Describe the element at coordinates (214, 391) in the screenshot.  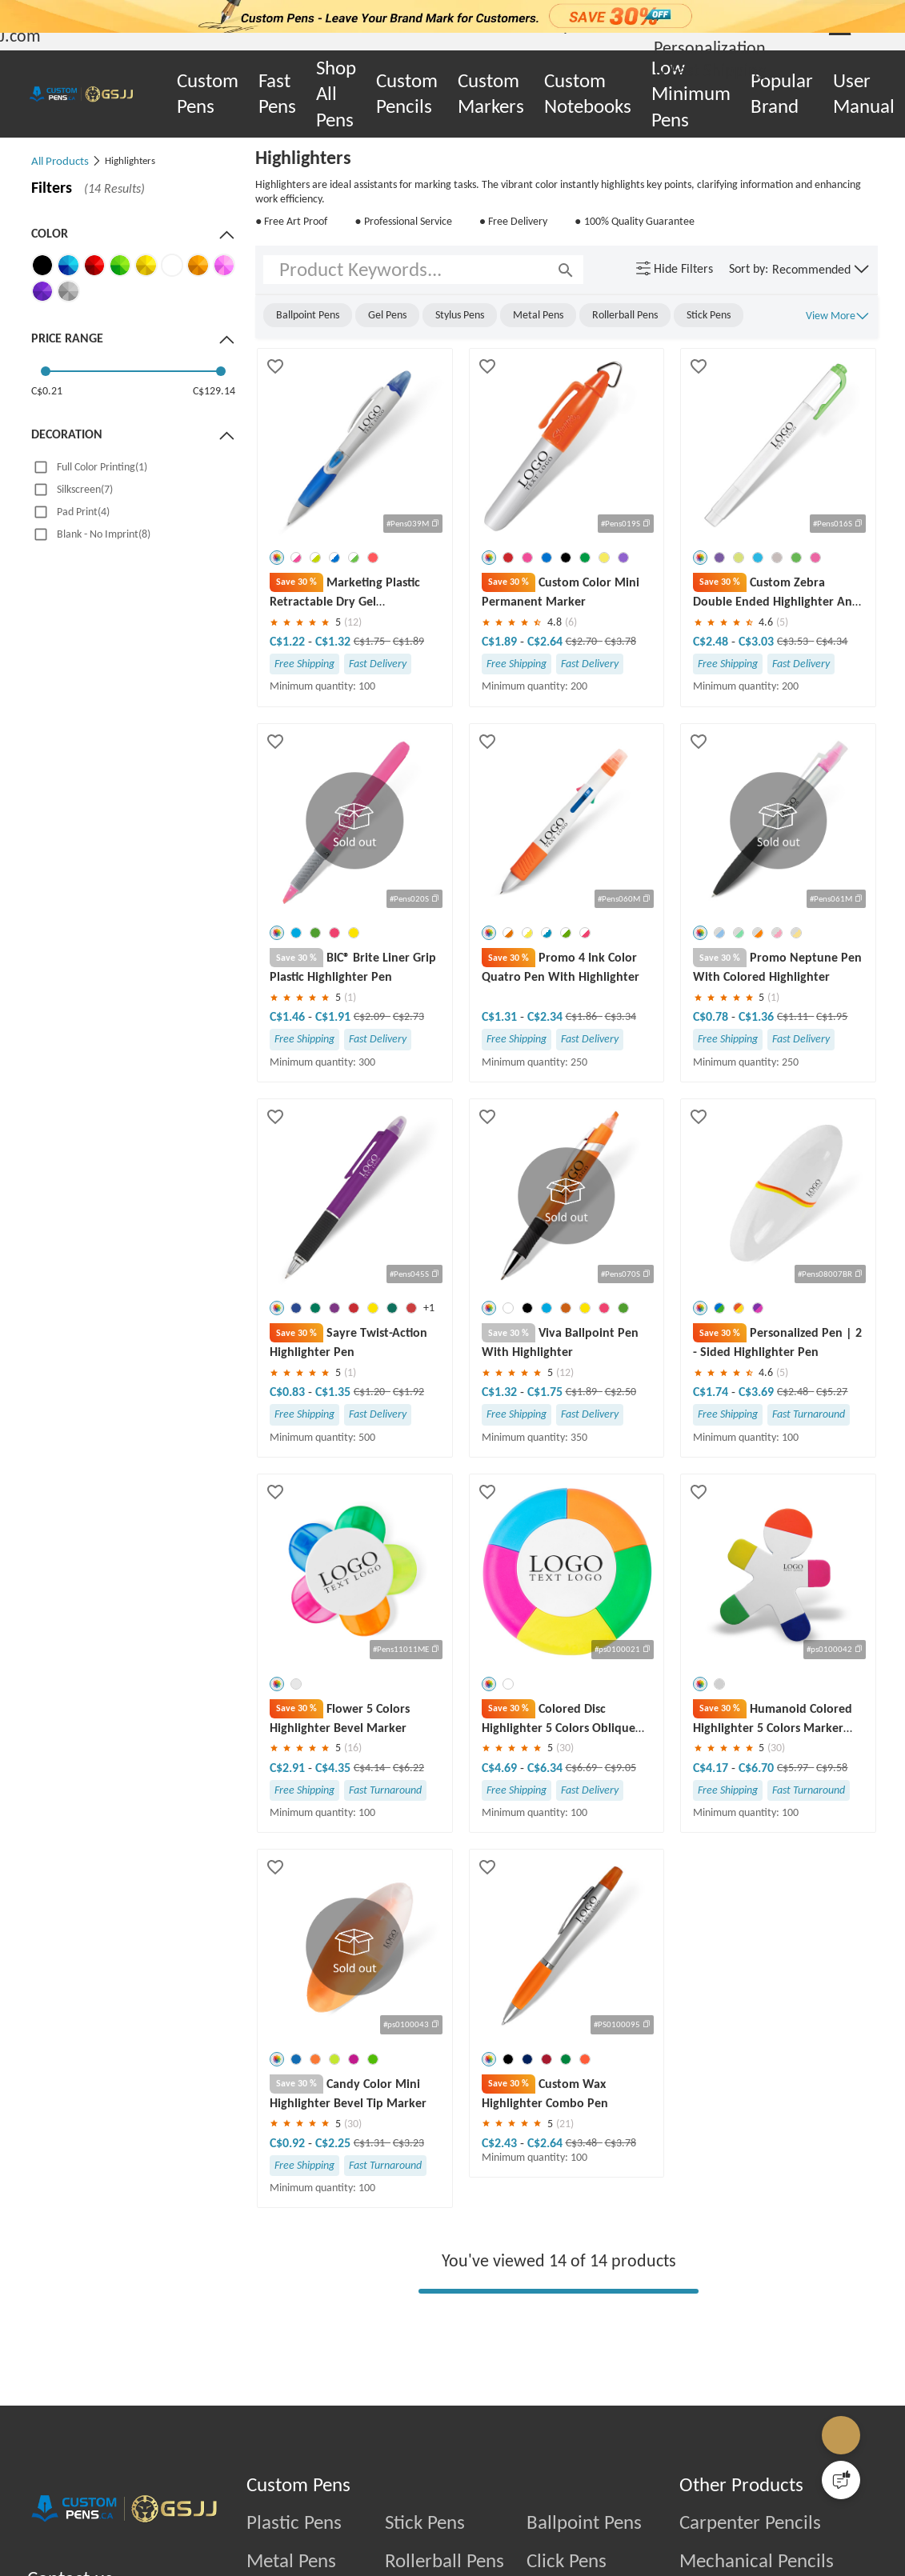
I see `C$129.14` at that location.